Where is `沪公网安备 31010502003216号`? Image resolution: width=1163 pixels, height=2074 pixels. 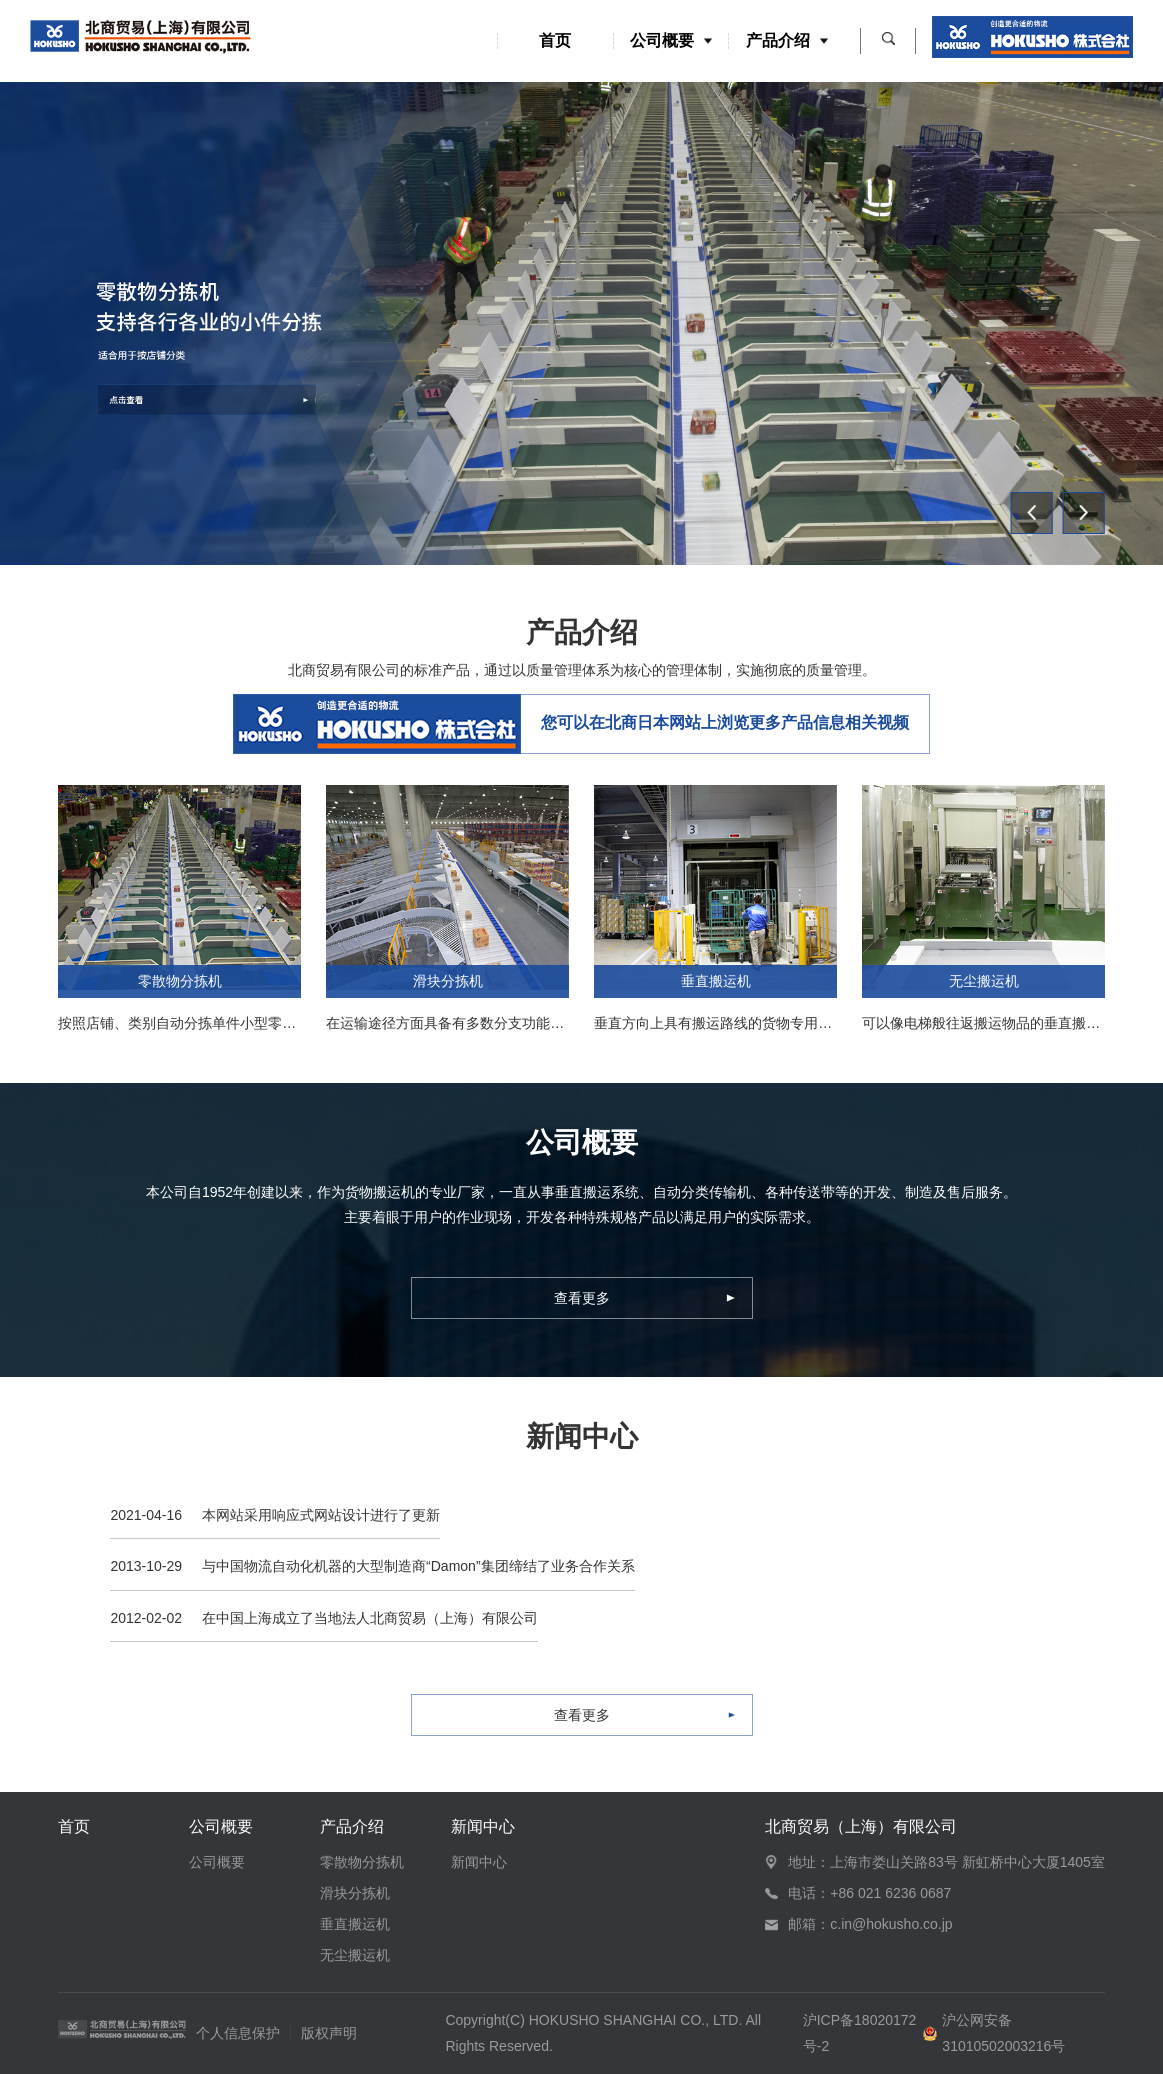
沪公网安备 31010502003216号 is located at coordinates (1003, 2032).